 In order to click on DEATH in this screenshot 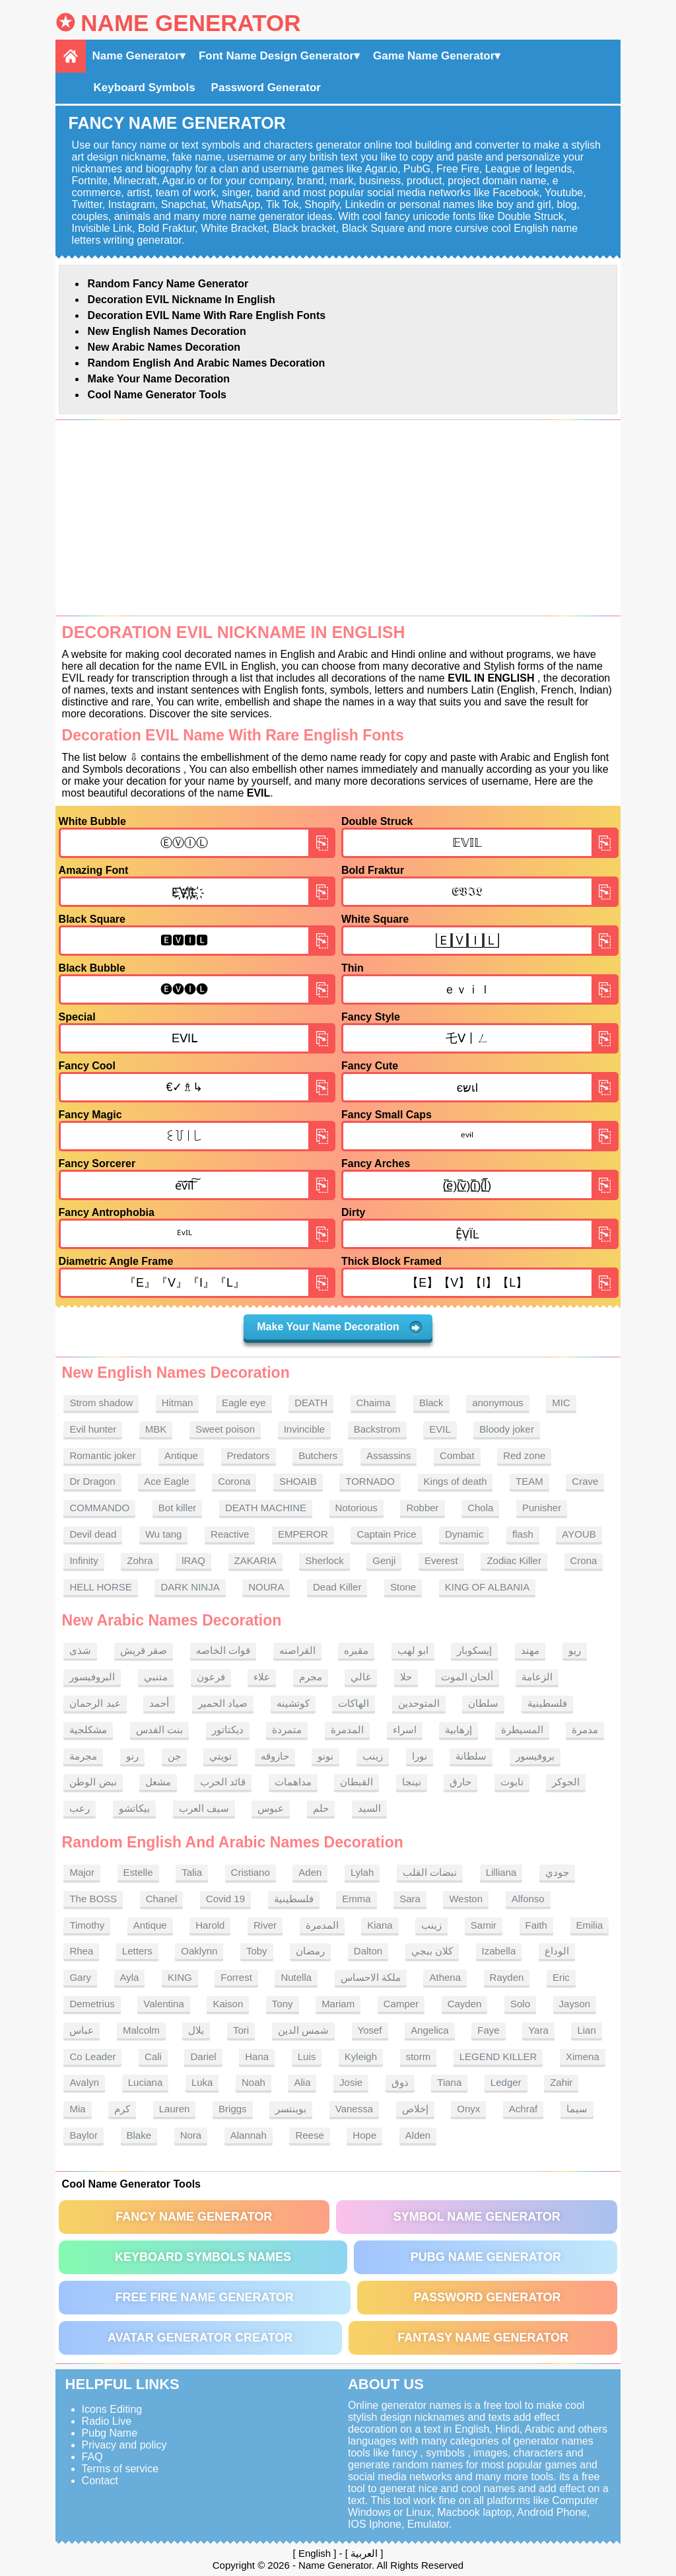, I will do `click(310, 1402)`.